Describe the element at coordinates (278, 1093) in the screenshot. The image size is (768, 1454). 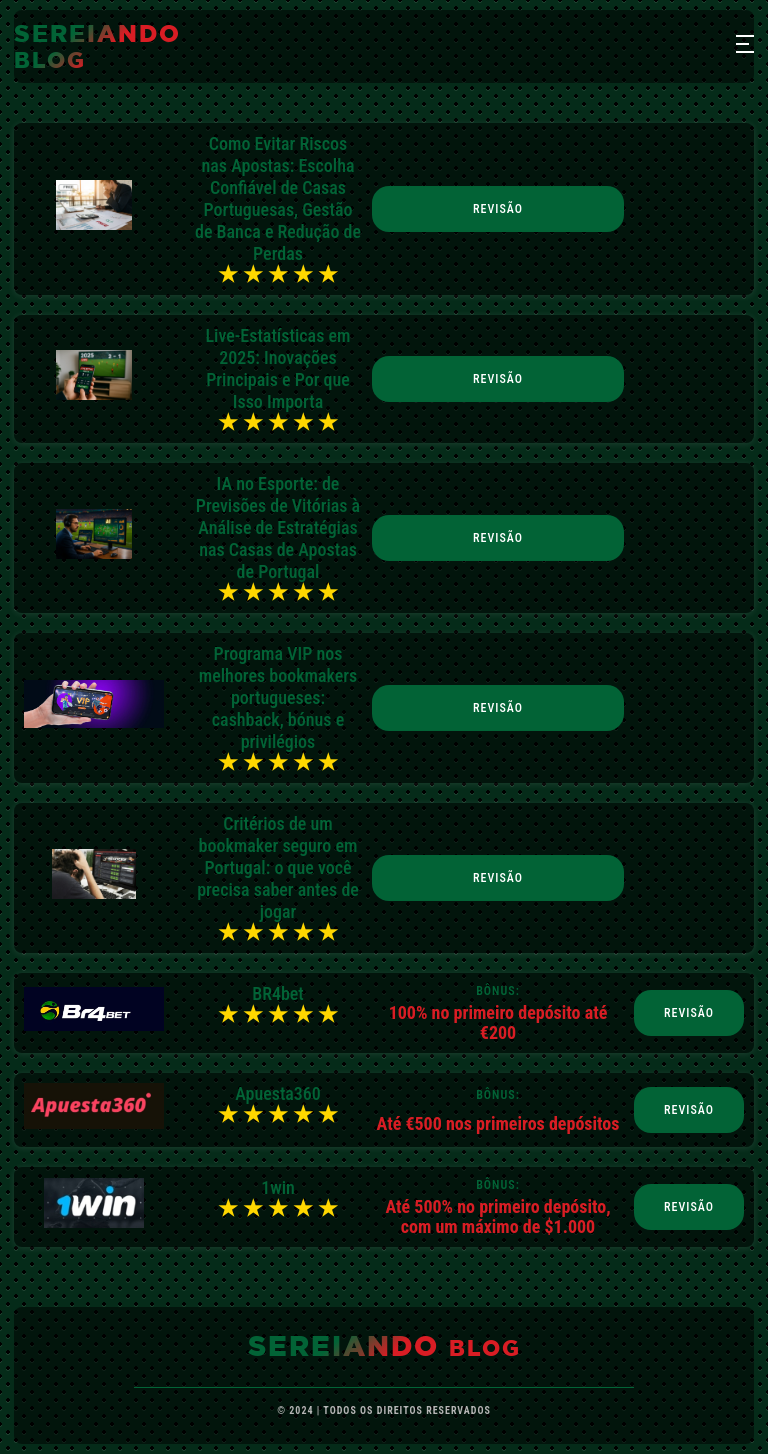
I see `Apuesta360` at that location.